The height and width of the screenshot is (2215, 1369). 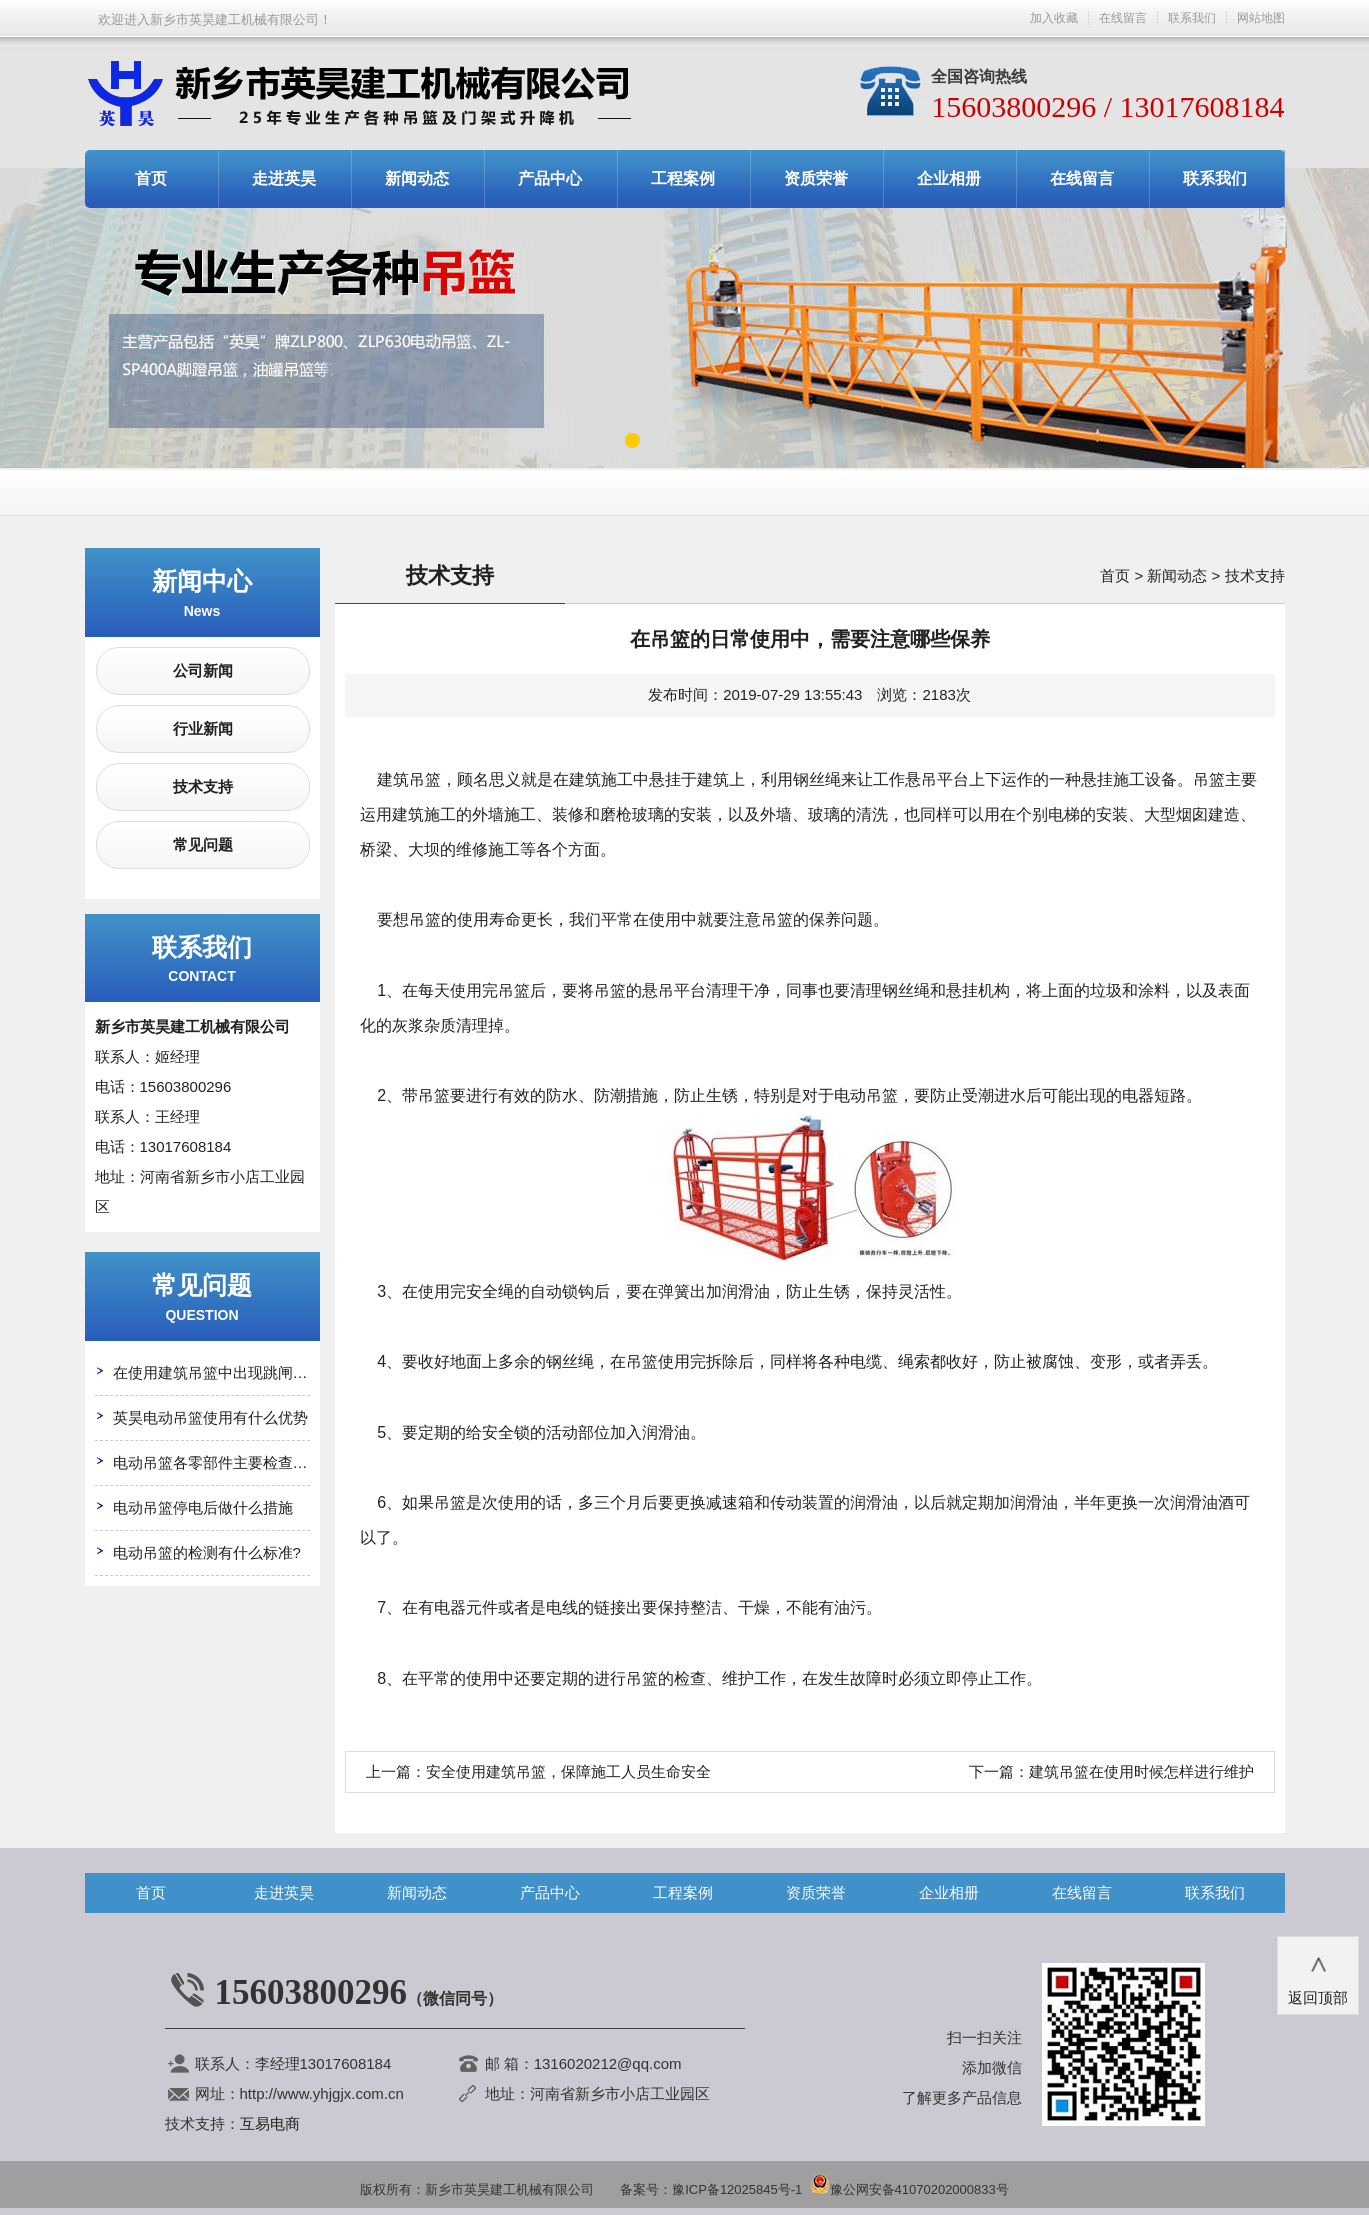 What do you see at coordinates (1192, 18) in the screenshot?
I see `联系我们` at bounding box center [1192, 18].